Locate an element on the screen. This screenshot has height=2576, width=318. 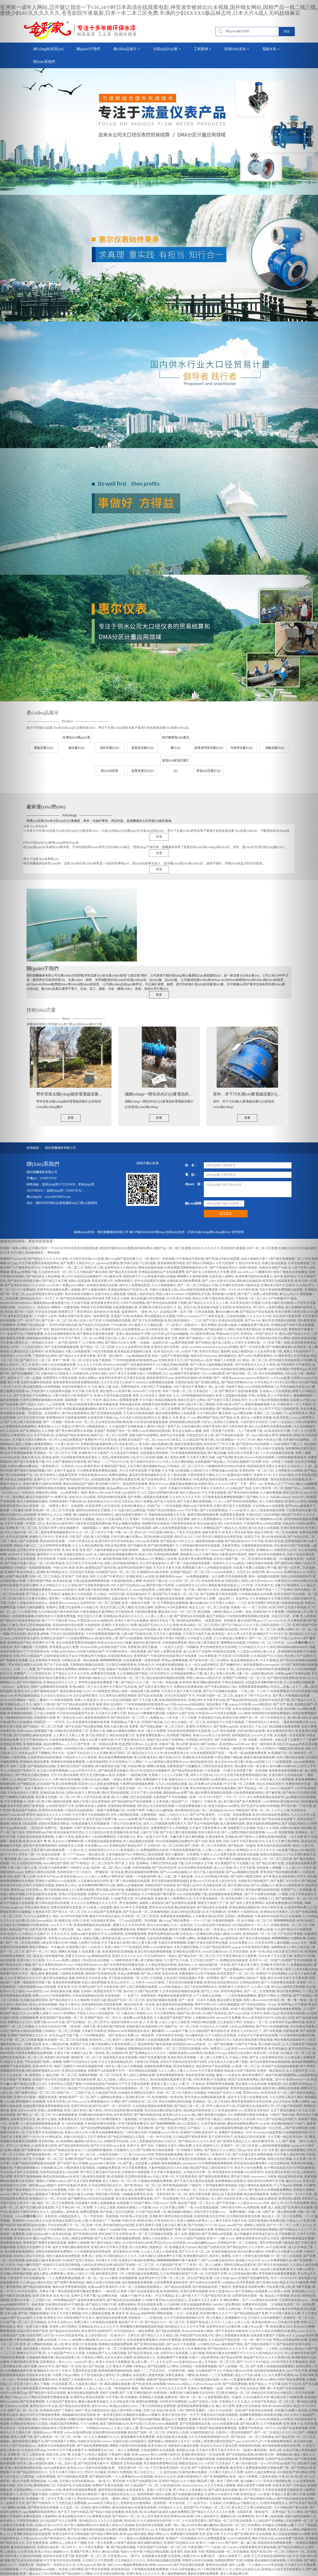
国内精品久久久久久中文字幕 is located at coordinates (185, 2326).